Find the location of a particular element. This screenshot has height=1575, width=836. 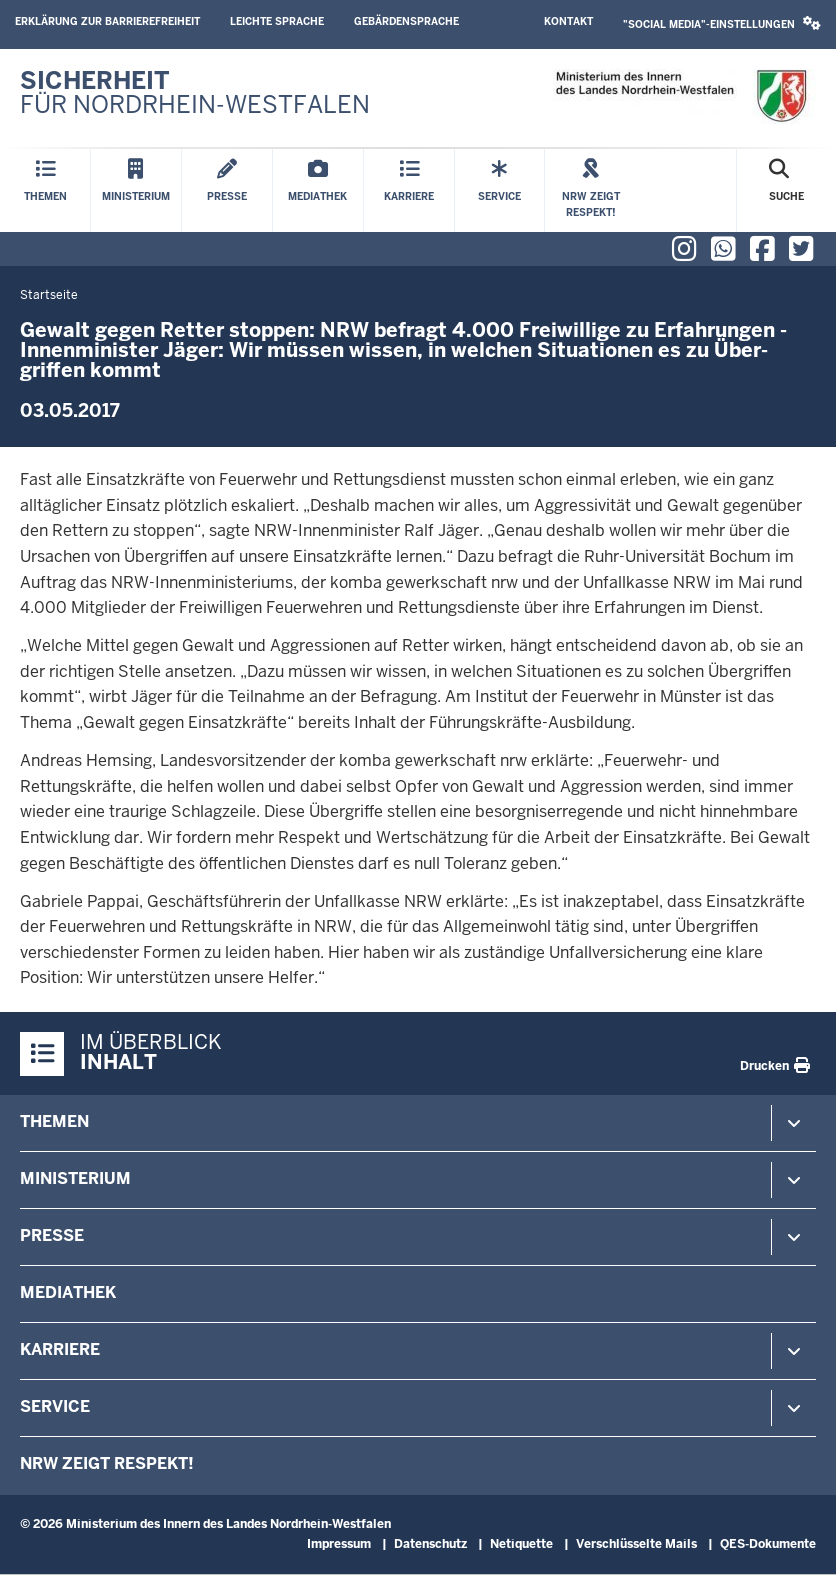

Netiquette is located at coordinates (521, 1544).